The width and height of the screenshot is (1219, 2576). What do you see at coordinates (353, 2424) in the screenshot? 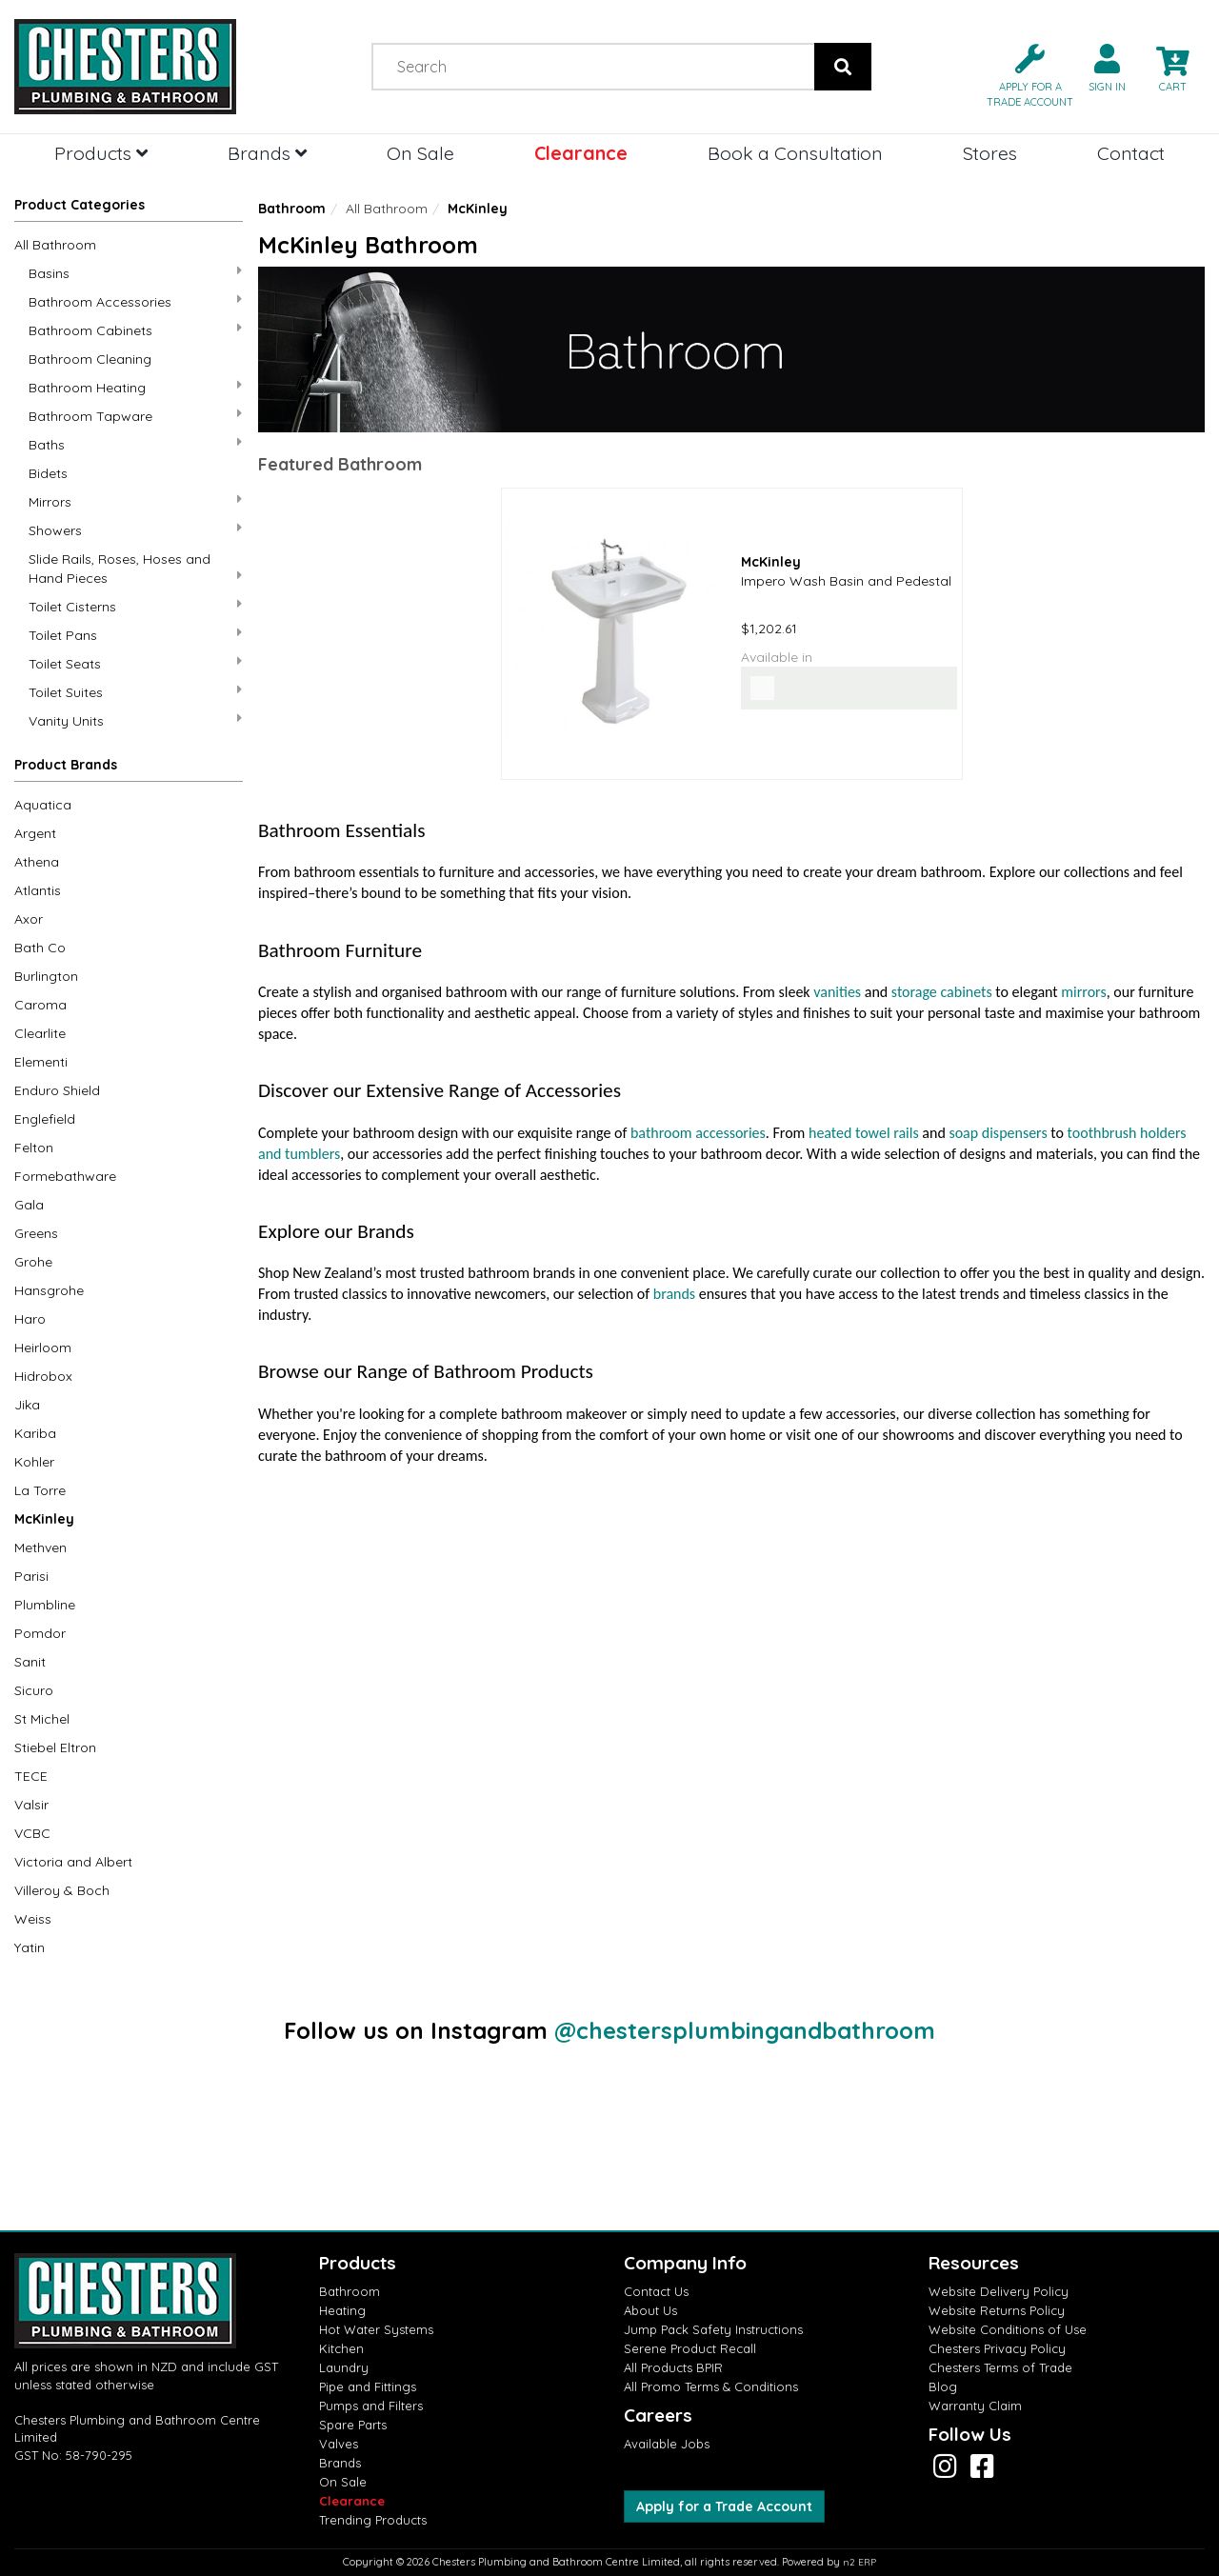
I see `Spare Parts` at bounding box center [353, 2424].